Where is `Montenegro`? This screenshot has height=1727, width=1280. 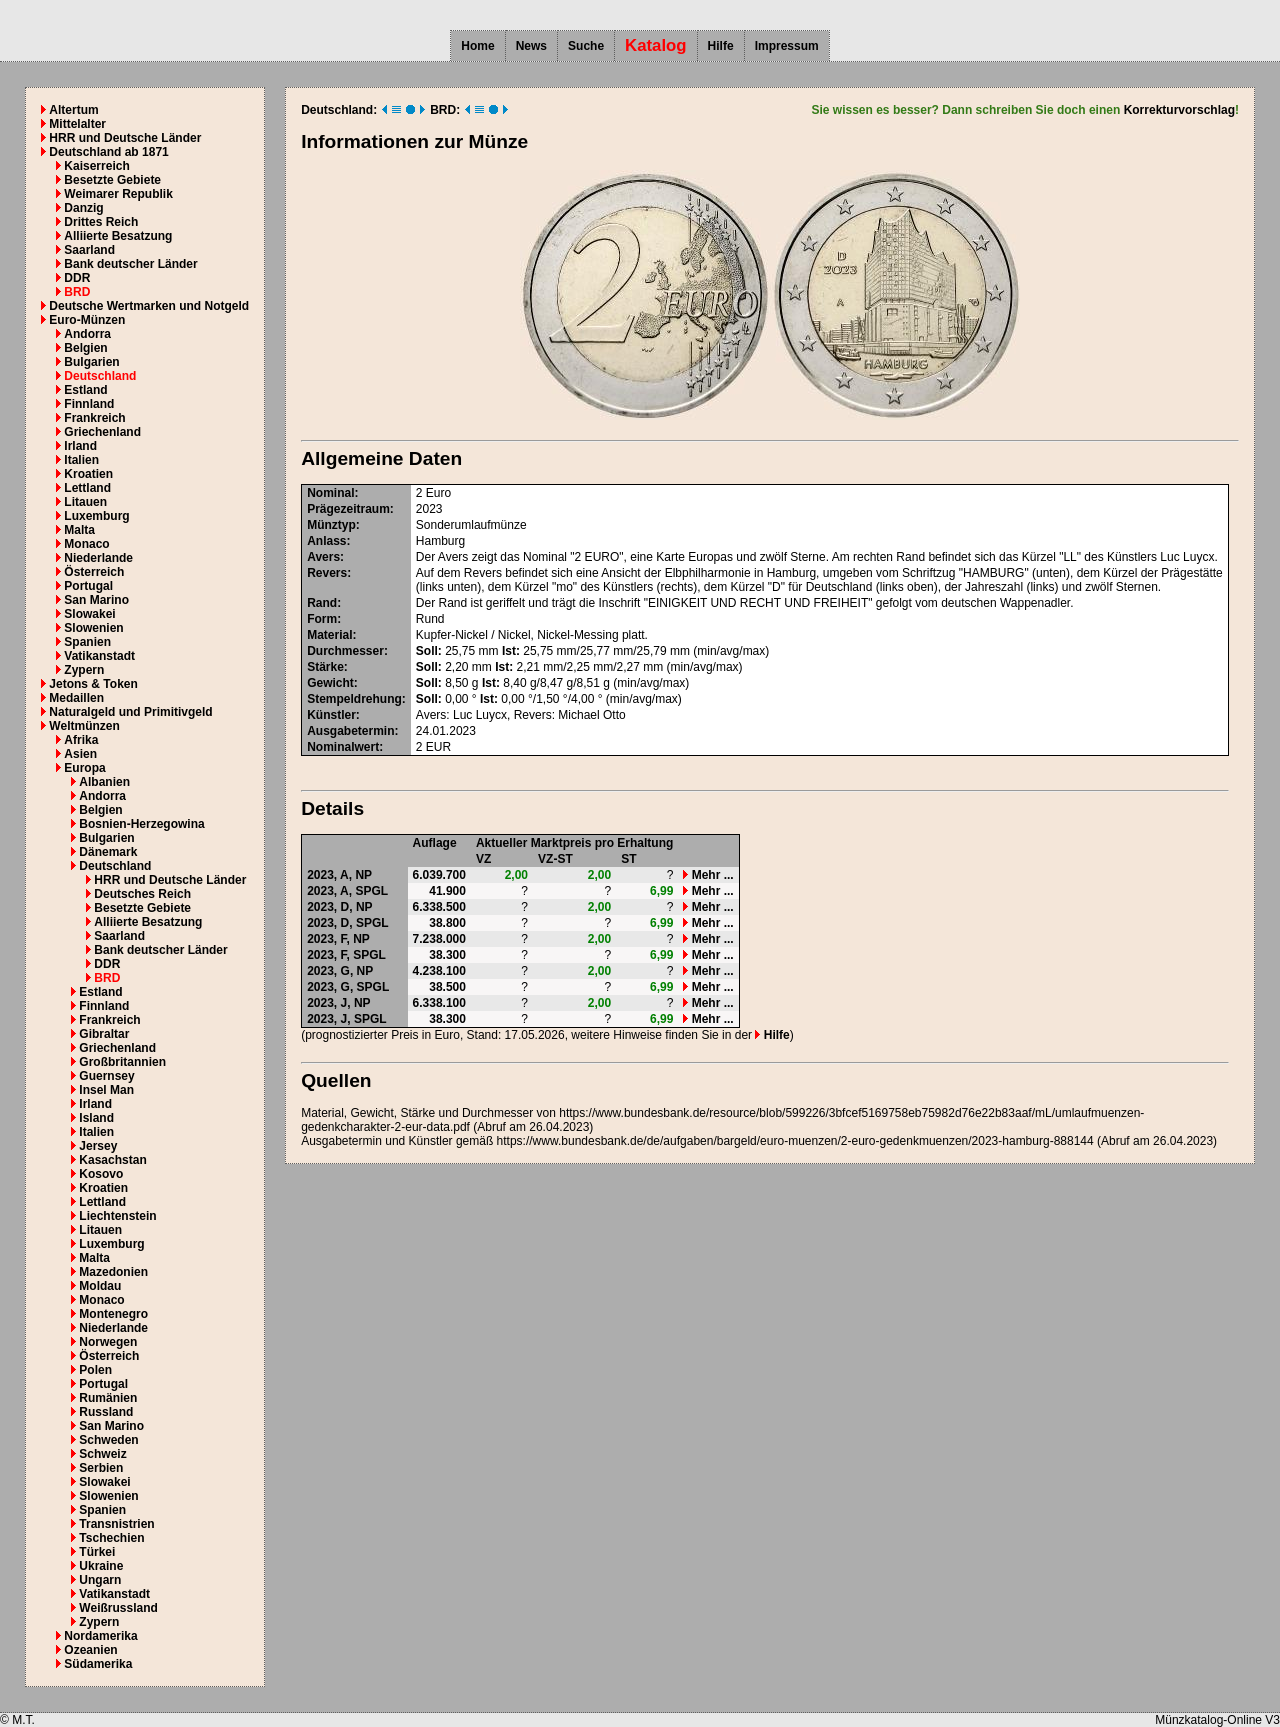 Montenegro is located at coordinates (113, 1314).